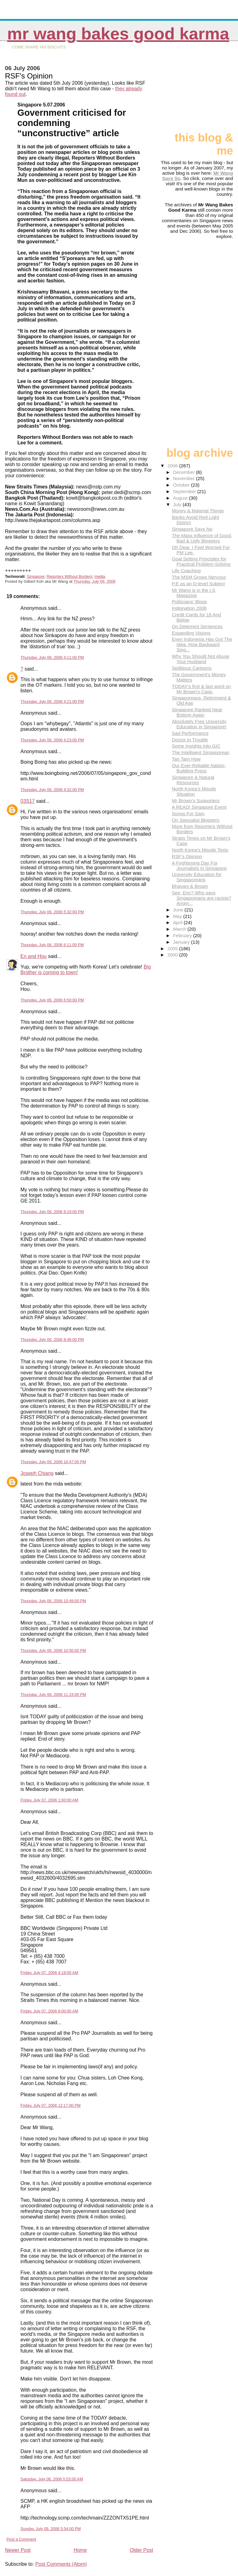 The image size is (238, 2576). What do you see at coordinates (199, 577) in the screenshot?
I see `The MSM Grows Nervous` at bounding box center [199, 577].